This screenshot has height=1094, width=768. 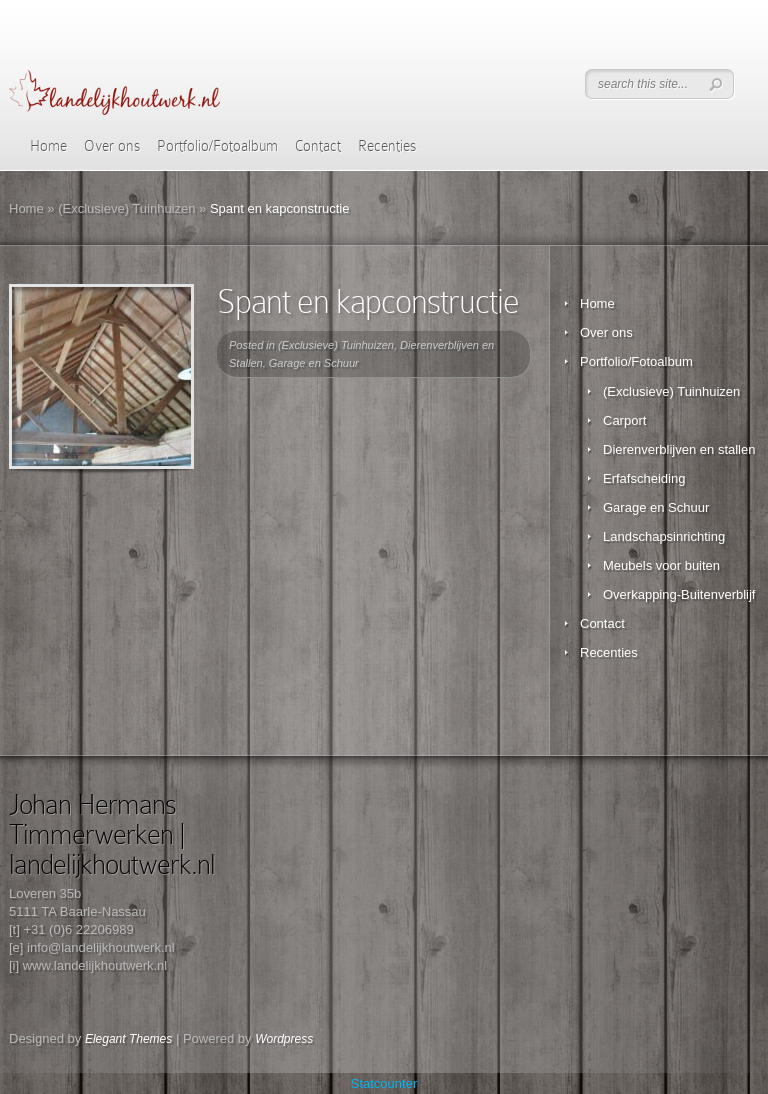 I want to click on Meubels voor buiten, so click(x=661, y=565).